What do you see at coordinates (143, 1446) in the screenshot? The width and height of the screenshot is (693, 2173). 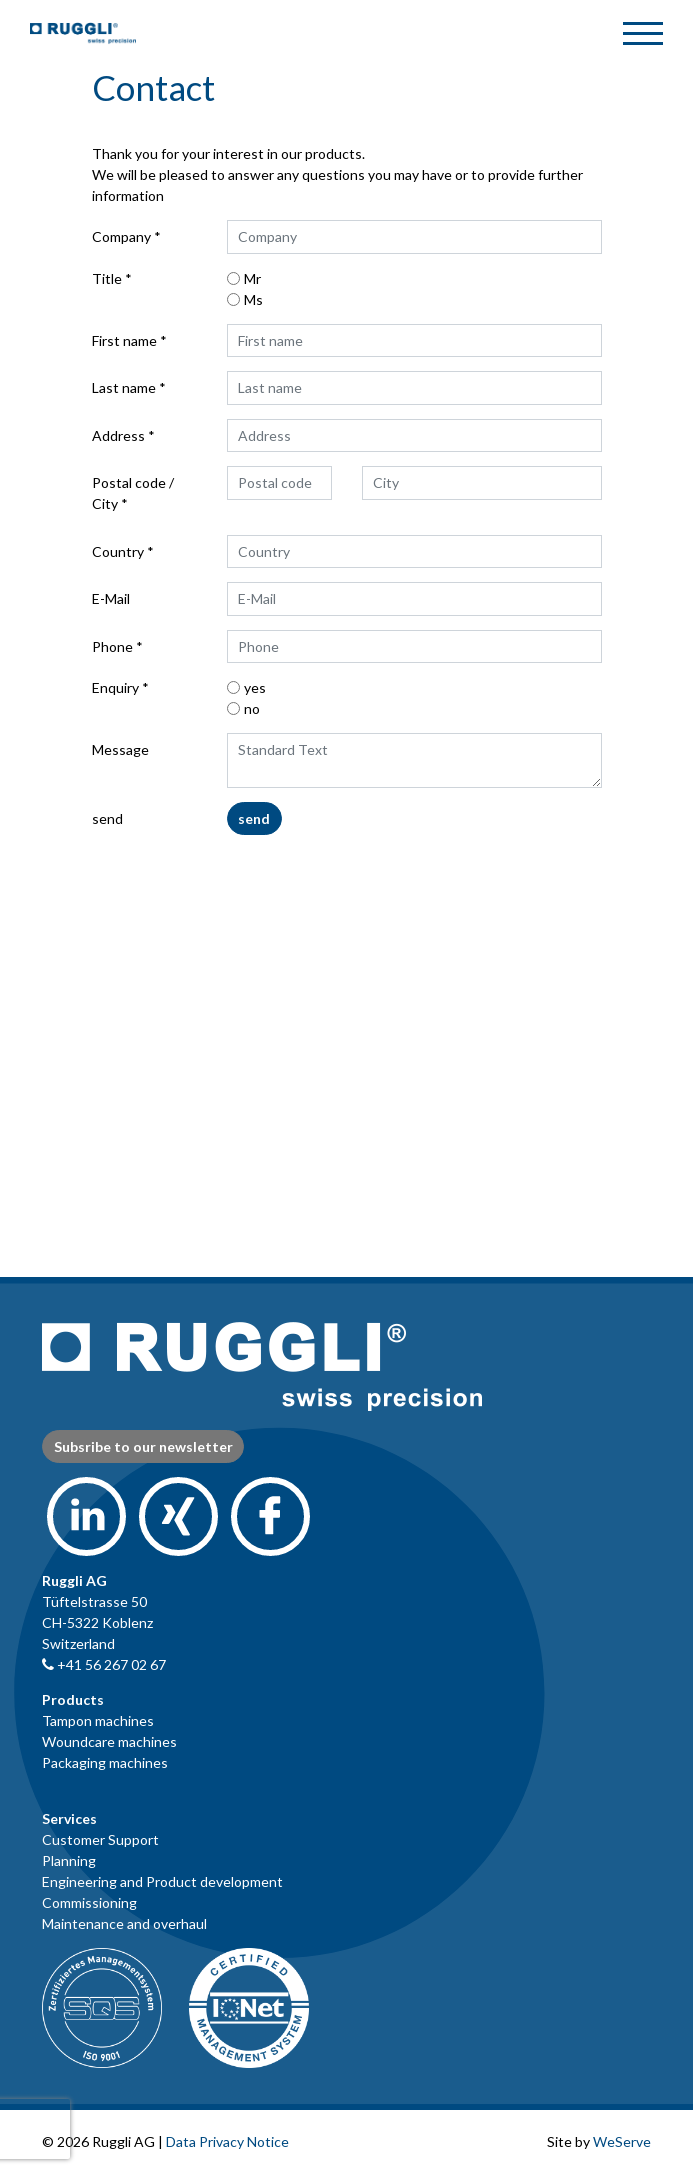 I see `Subsribe to our newsletter` at bounding box center [143, 1446].